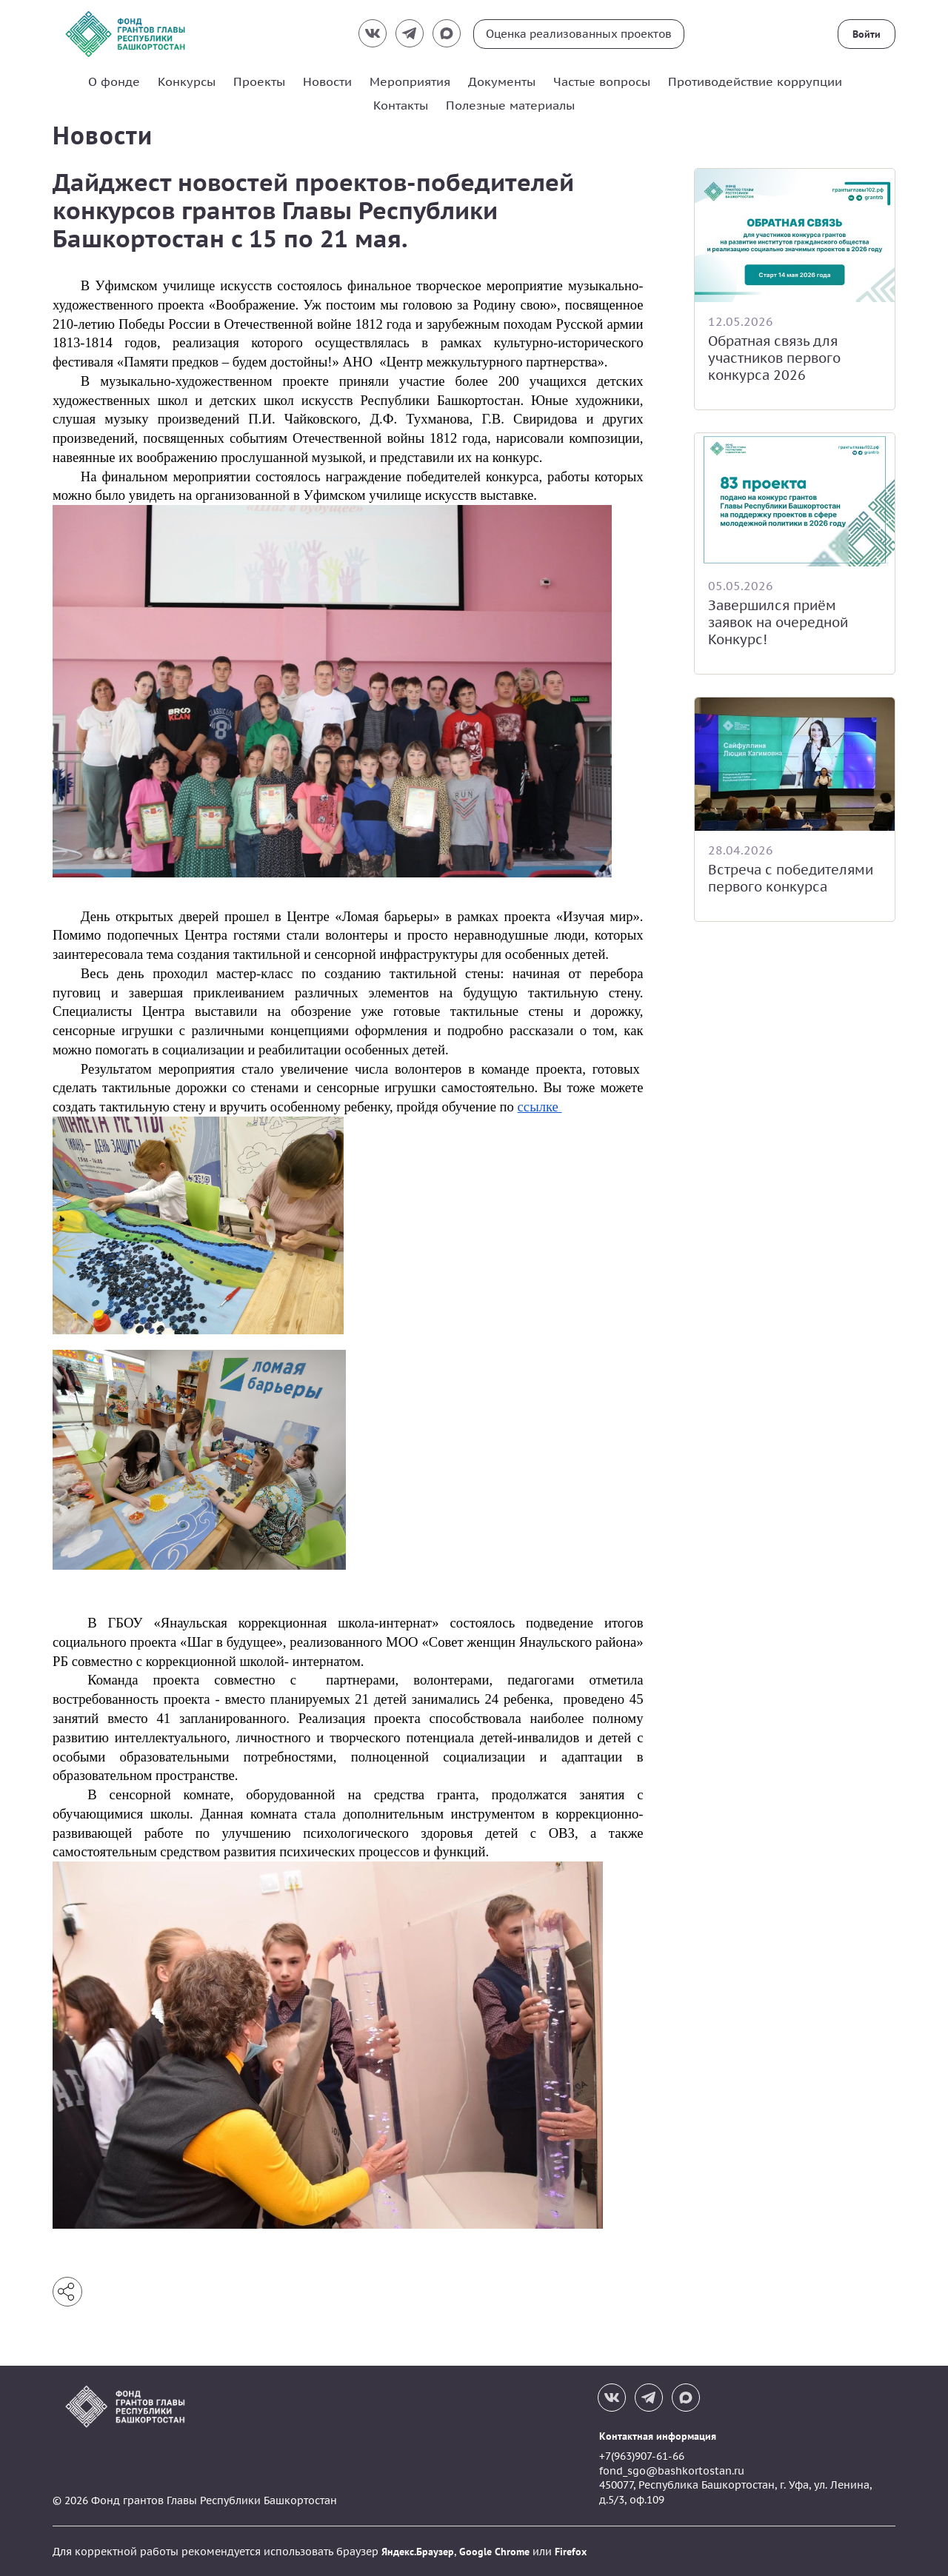  What do you see at coordinates (671, 2470) in the screenshot?
I see `fond_sgo@bashkortostan.ru` at bounding box center [671, 2470].